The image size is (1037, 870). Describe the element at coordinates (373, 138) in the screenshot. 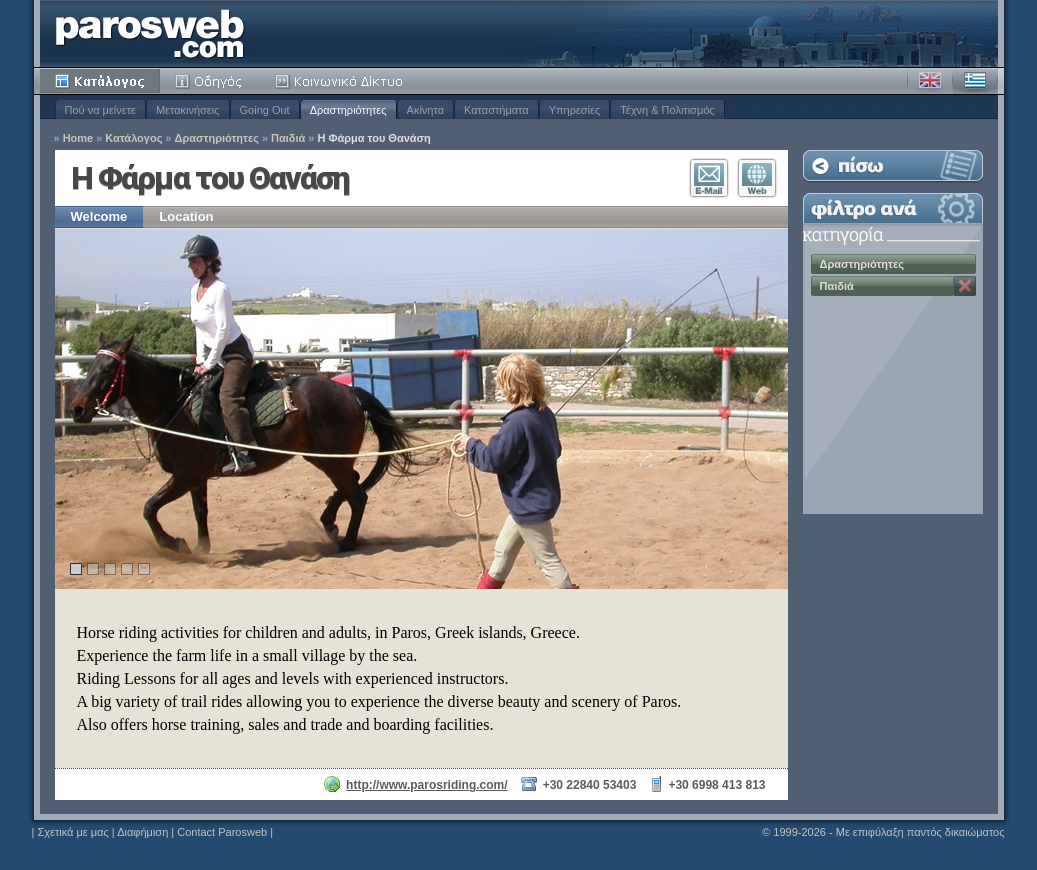

I see `Η Φάρμα του Θανάση` at that location.